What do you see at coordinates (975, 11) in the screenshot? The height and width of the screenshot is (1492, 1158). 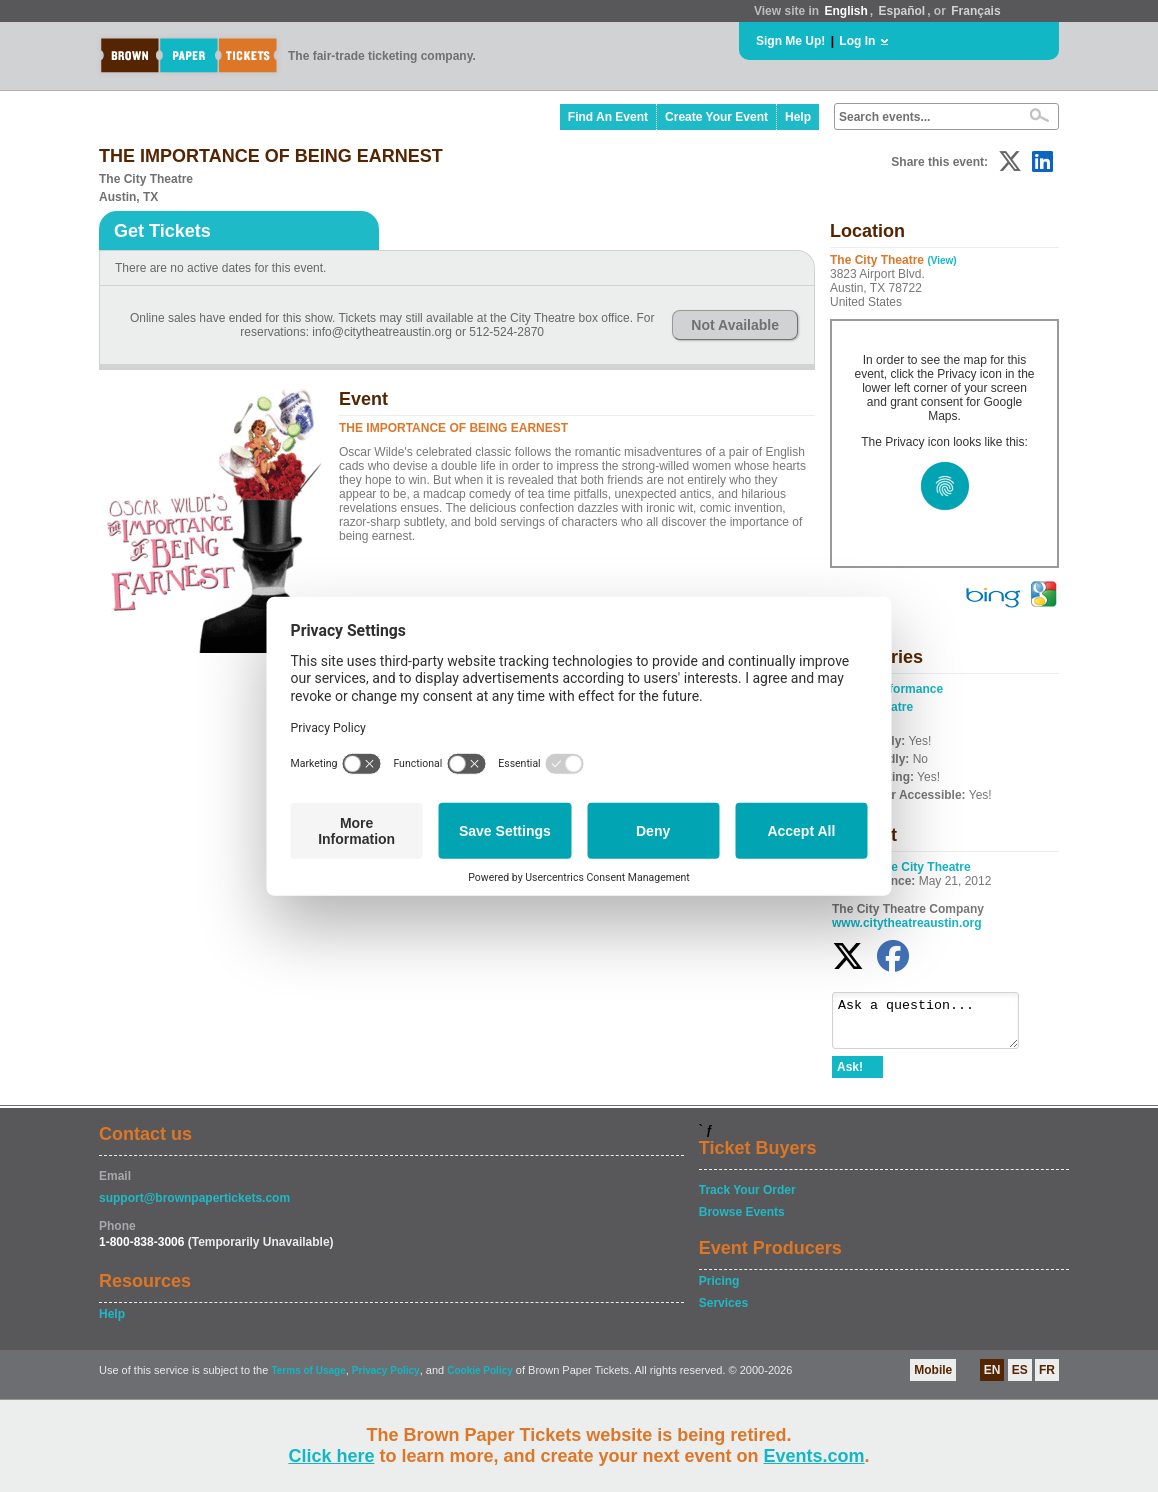 I see `Français` at bounding box center [975, 11].